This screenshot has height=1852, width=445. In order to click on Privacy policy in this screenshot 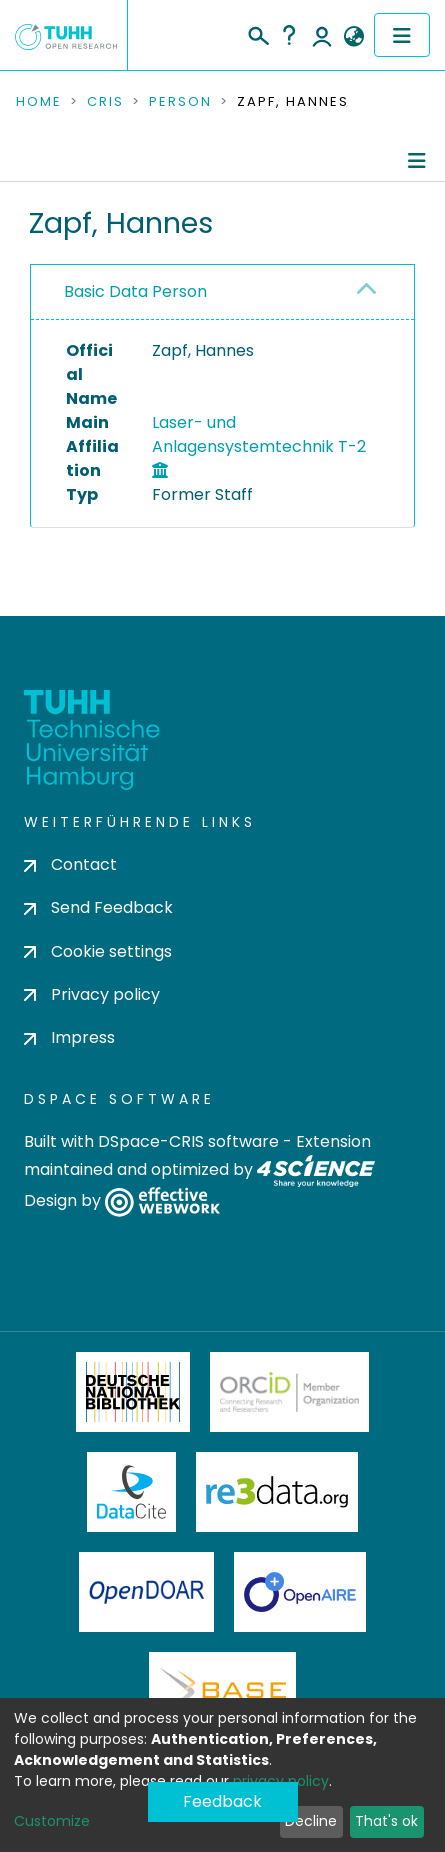, I will do `click(92, 994)`.